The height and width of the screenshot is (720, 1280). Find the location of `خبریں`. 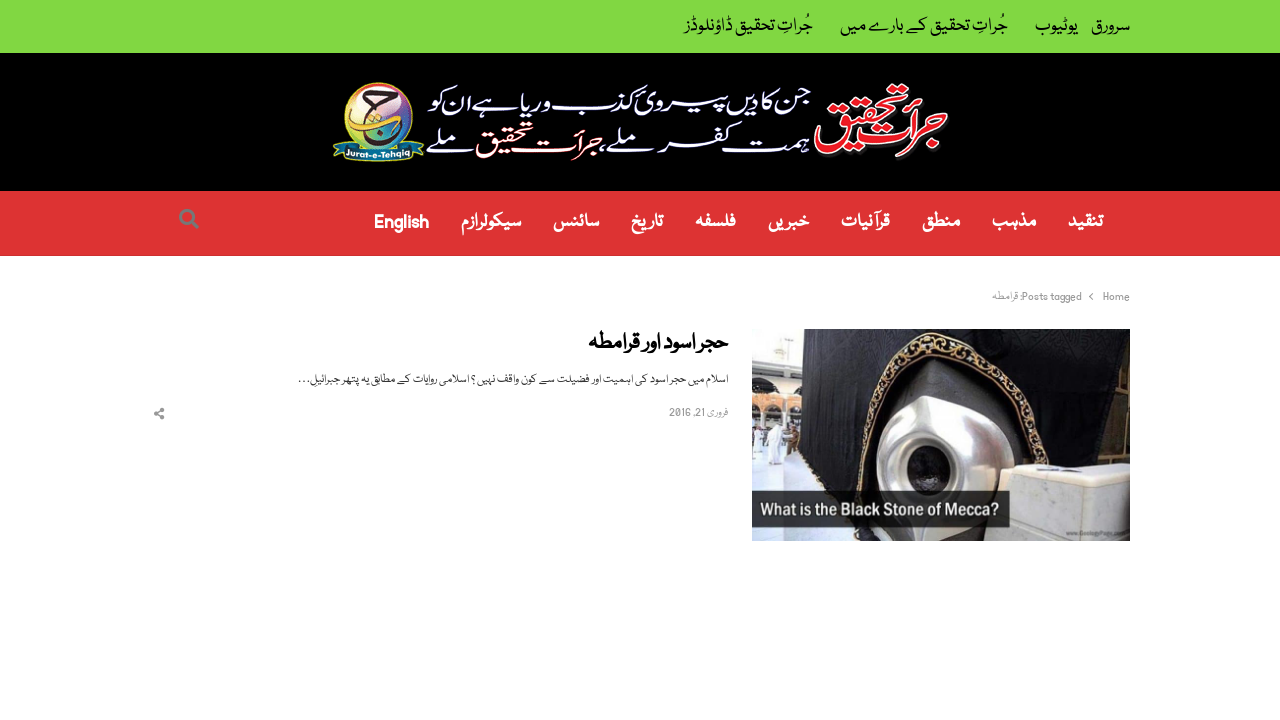

خبریں is located at coordinates (788, 222).